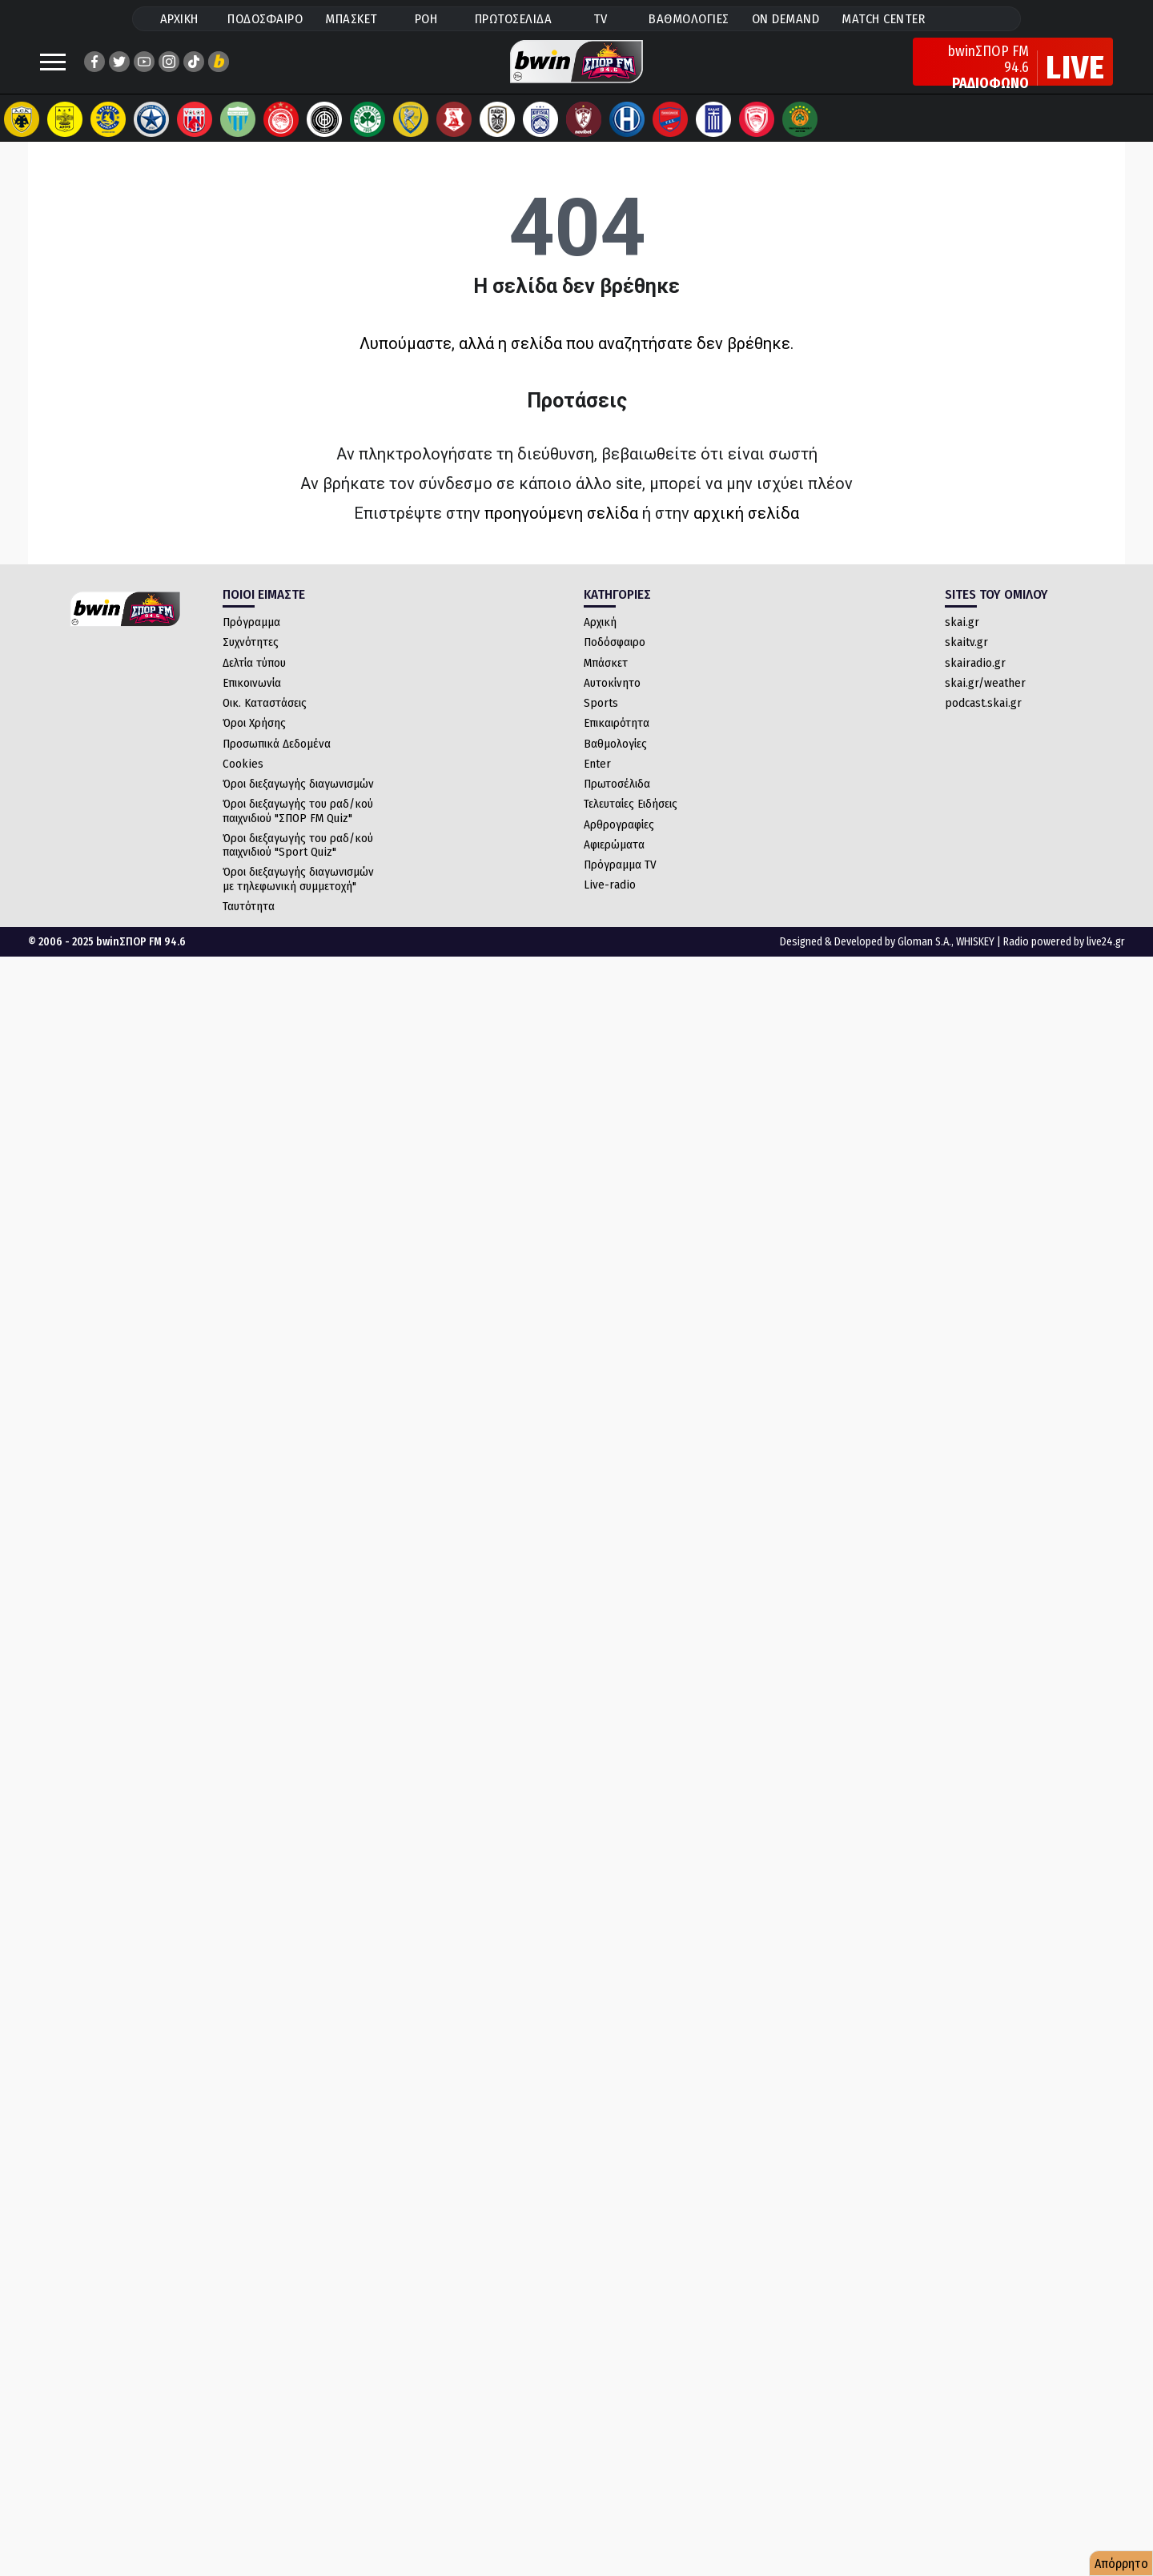 Image resolution: width=1153 pixels, height=2576 pixels. I want to click on skai.gr, so click(962, 638).